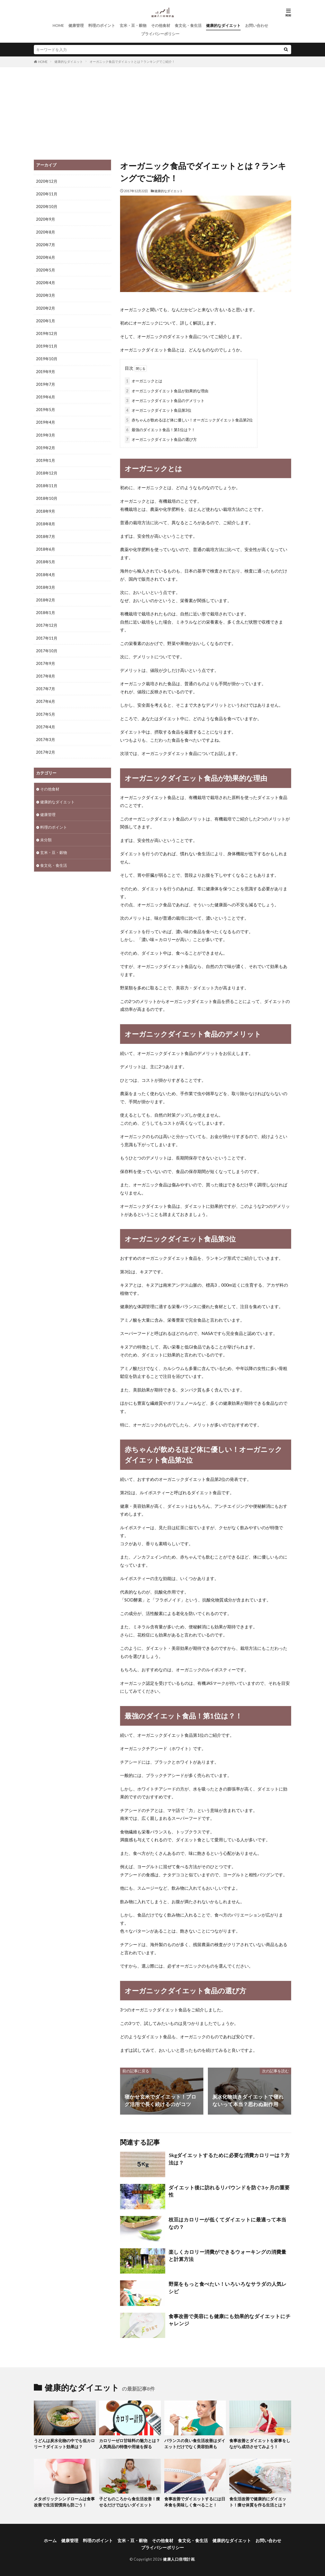 The height and width of the screenshot is (2576, 325). What do you see at coordinates (160, 33) in the screenshot?
I see `プライバシーポリシー` at bounding box center [160, 33].